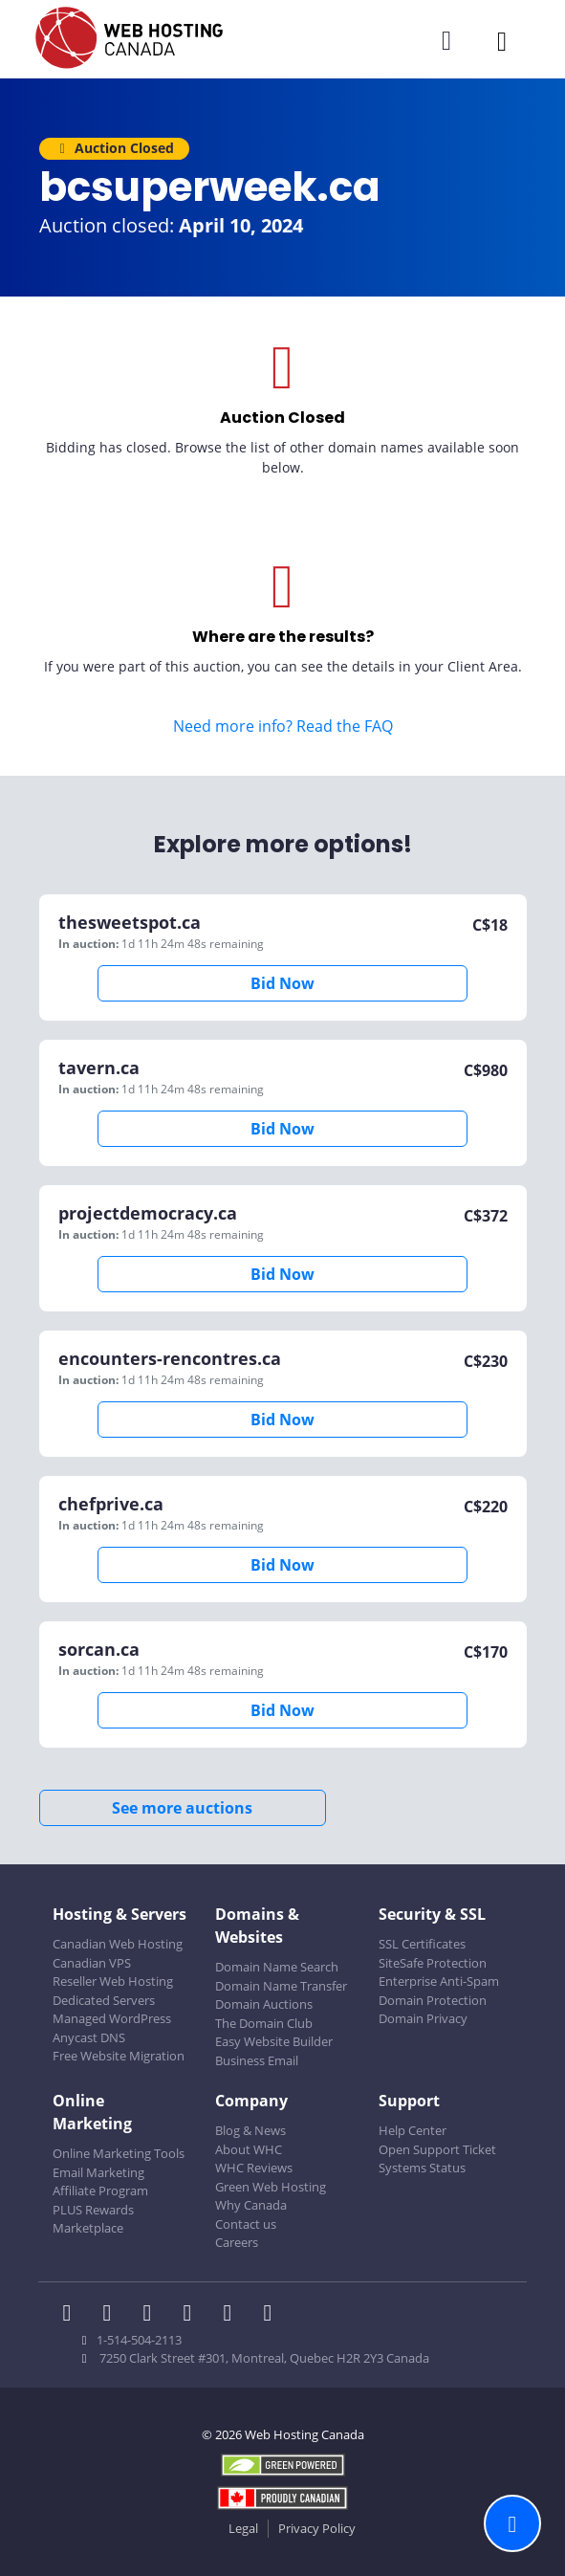 This screenshot has height=2576, width=565. I want to click on [WHC on Instagram], so click(193, 2314).